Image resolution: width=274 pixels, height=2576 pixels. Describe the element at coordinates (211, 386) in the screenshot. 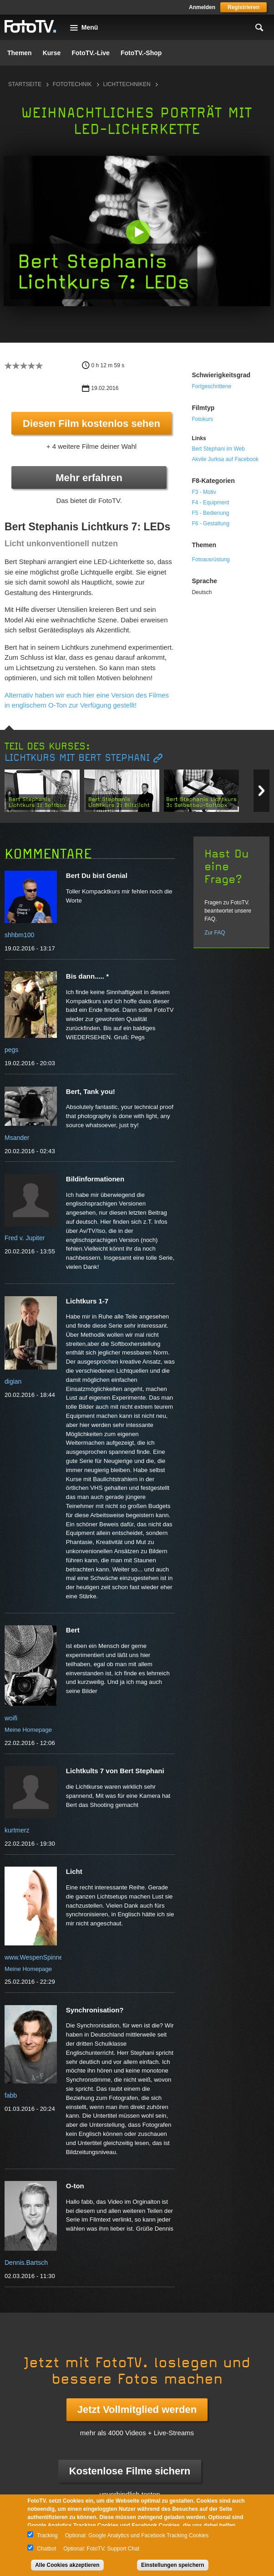

I see `Fortgeschrittene` at that location.